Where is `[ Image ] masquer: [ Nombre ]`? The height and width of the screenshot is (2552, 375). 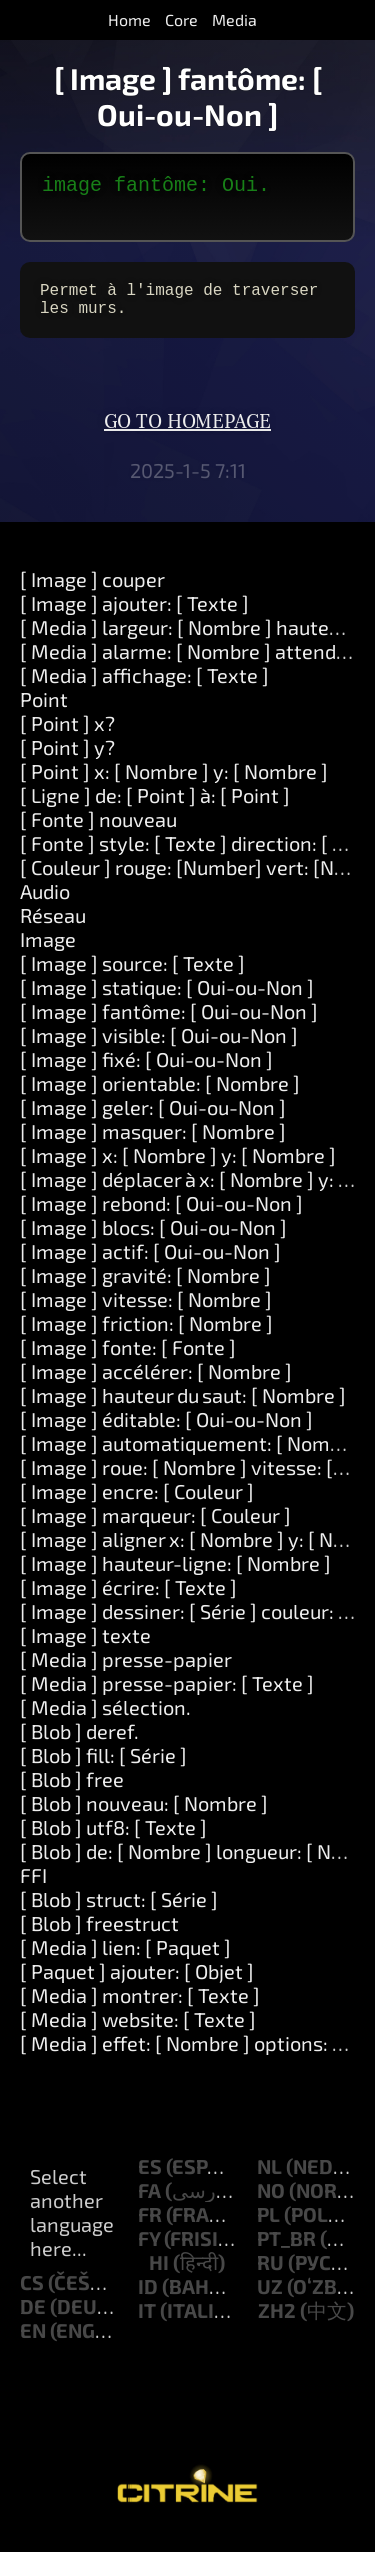
[ Image ] masquer: [ Nombre ] is located at coordinates (153, 1147).